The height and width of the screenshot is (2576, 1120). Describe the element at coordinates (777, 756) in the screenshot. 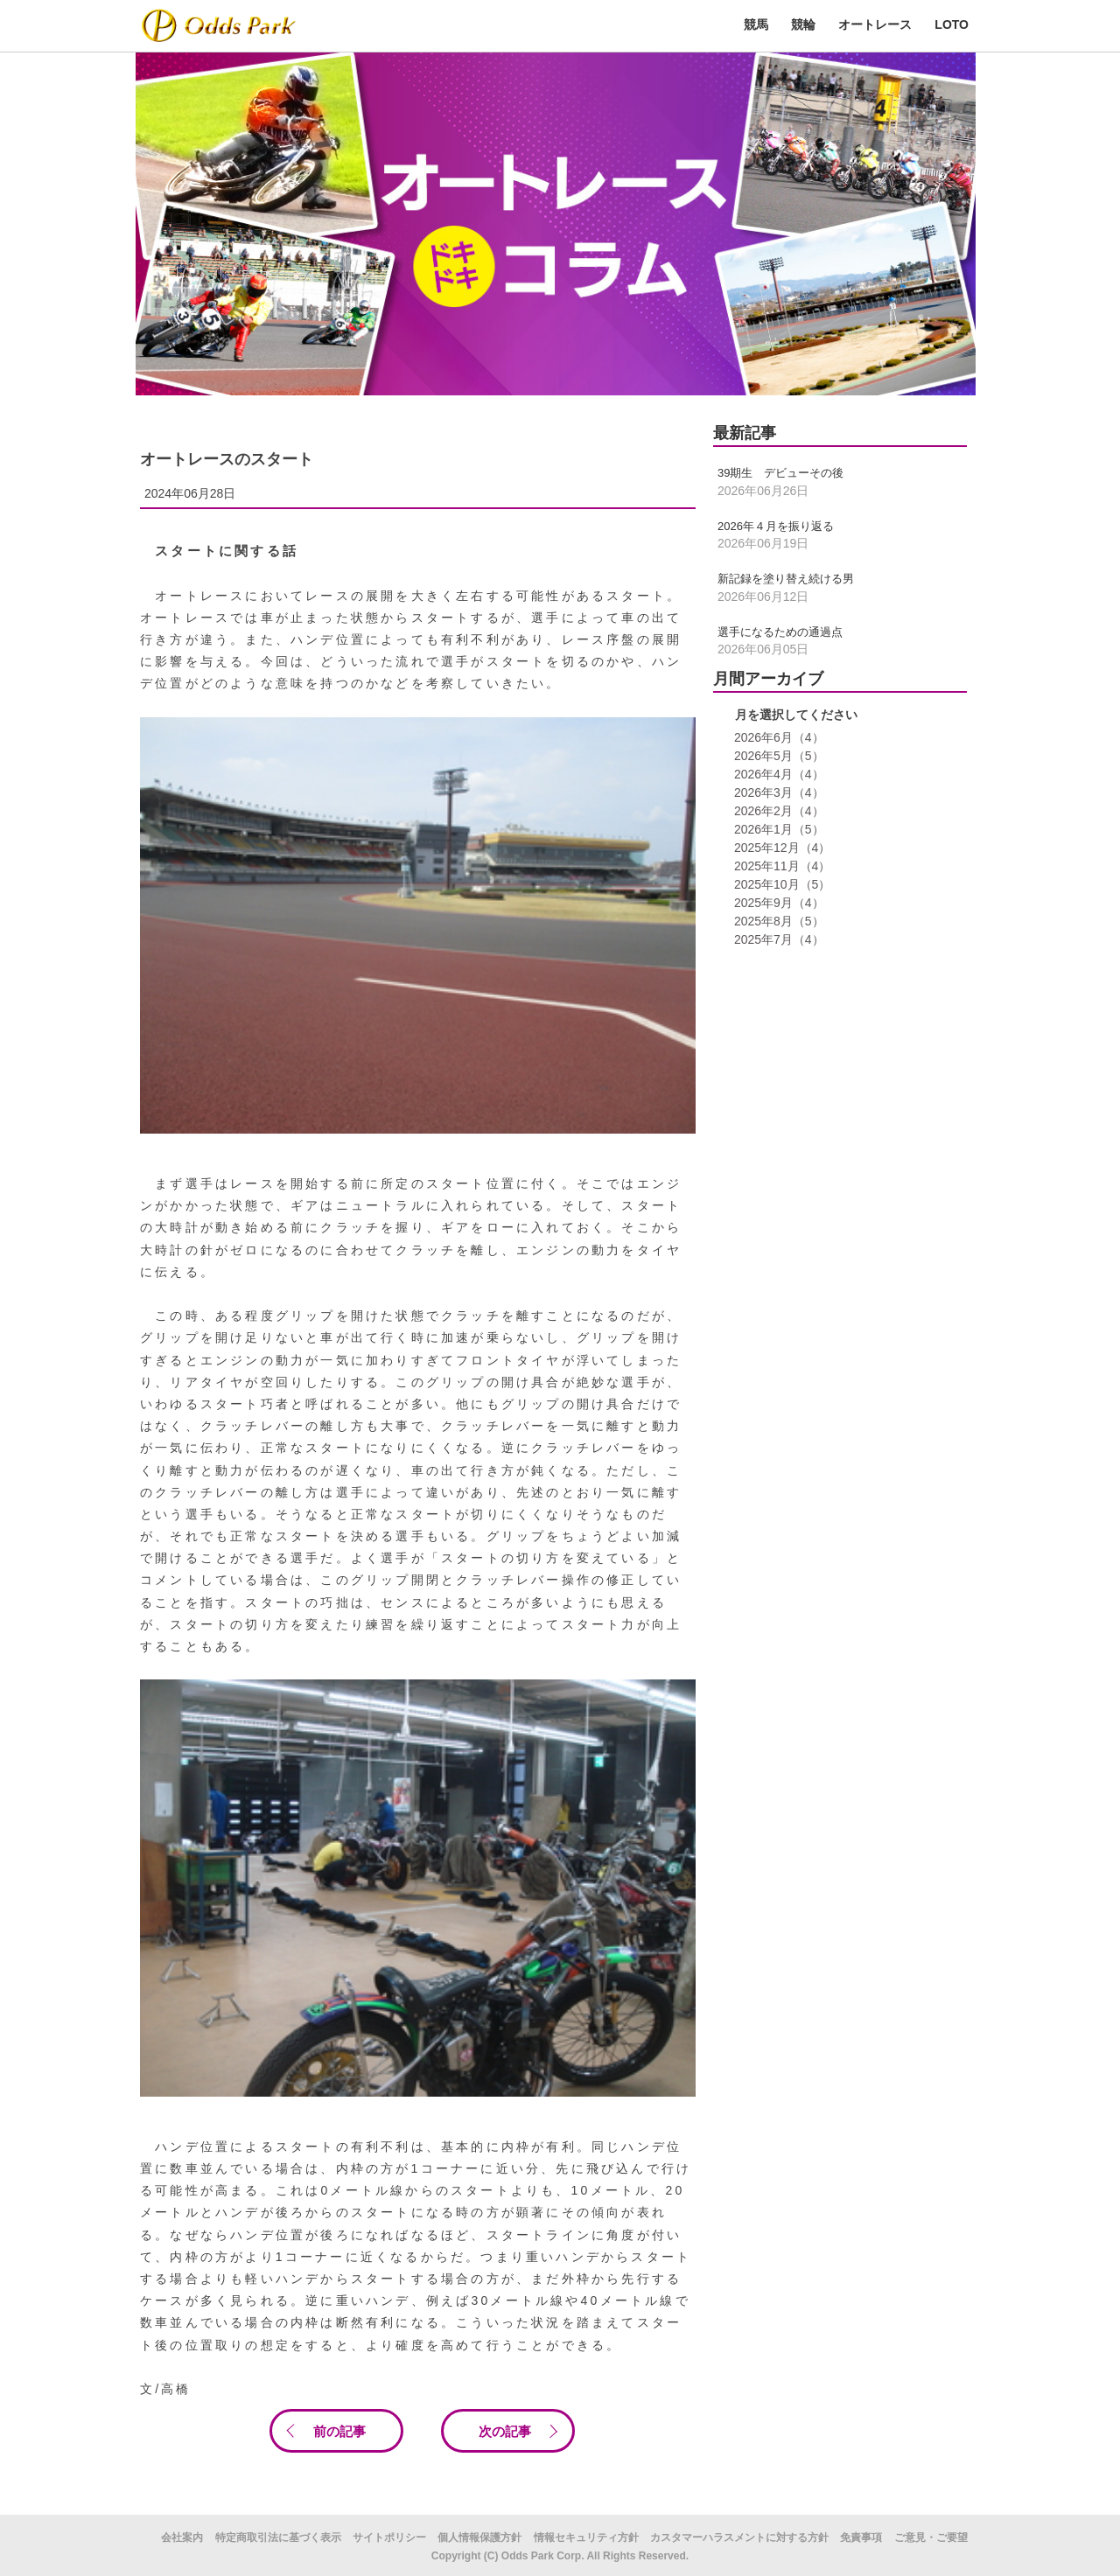

I see `2026年5月（5）` at that location.